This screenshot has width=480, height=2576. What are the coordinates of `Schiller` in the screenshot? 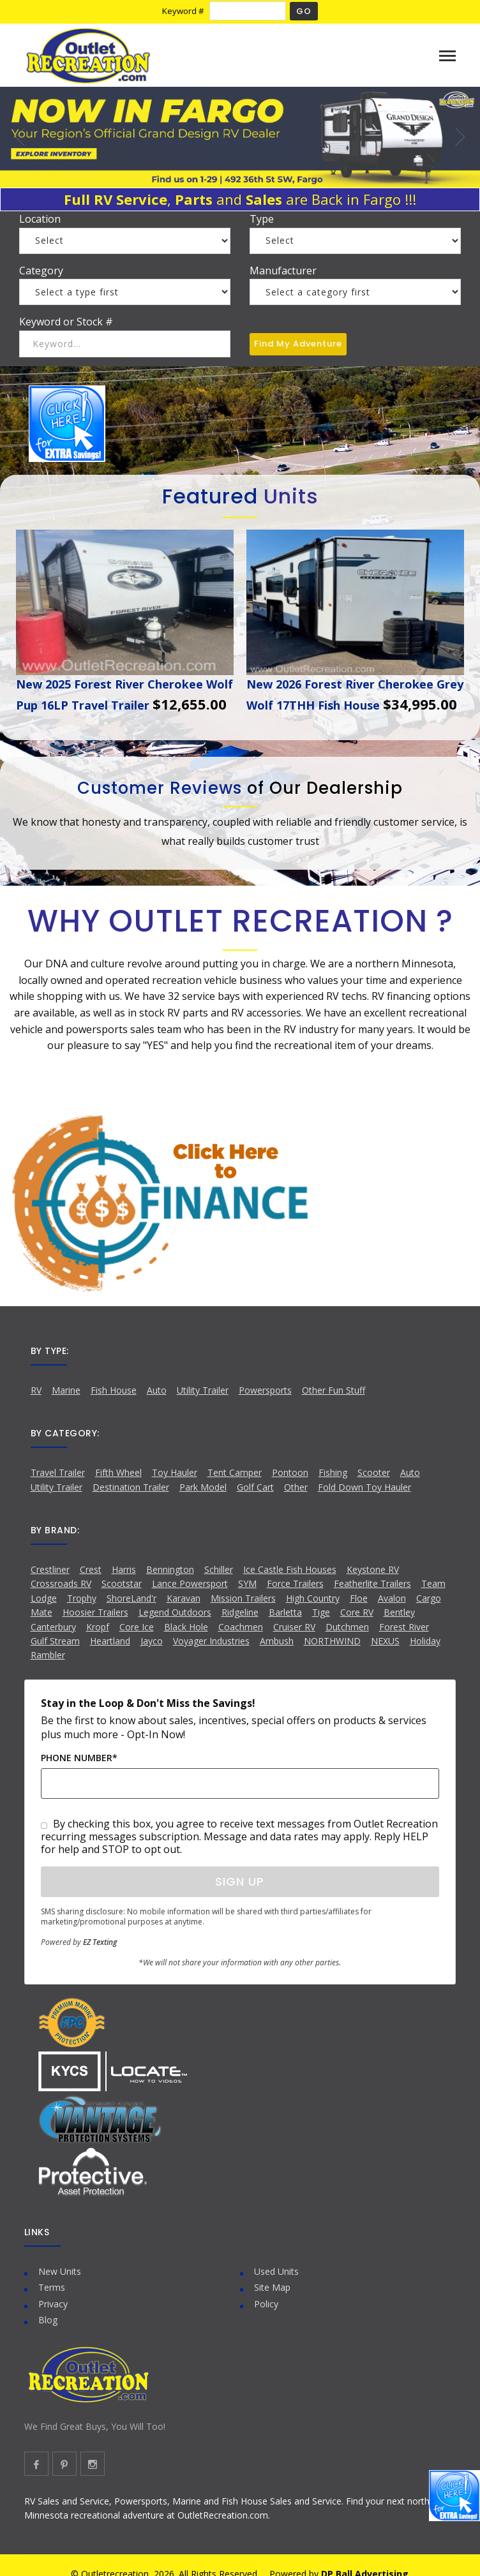 It's located at (218, 1569).